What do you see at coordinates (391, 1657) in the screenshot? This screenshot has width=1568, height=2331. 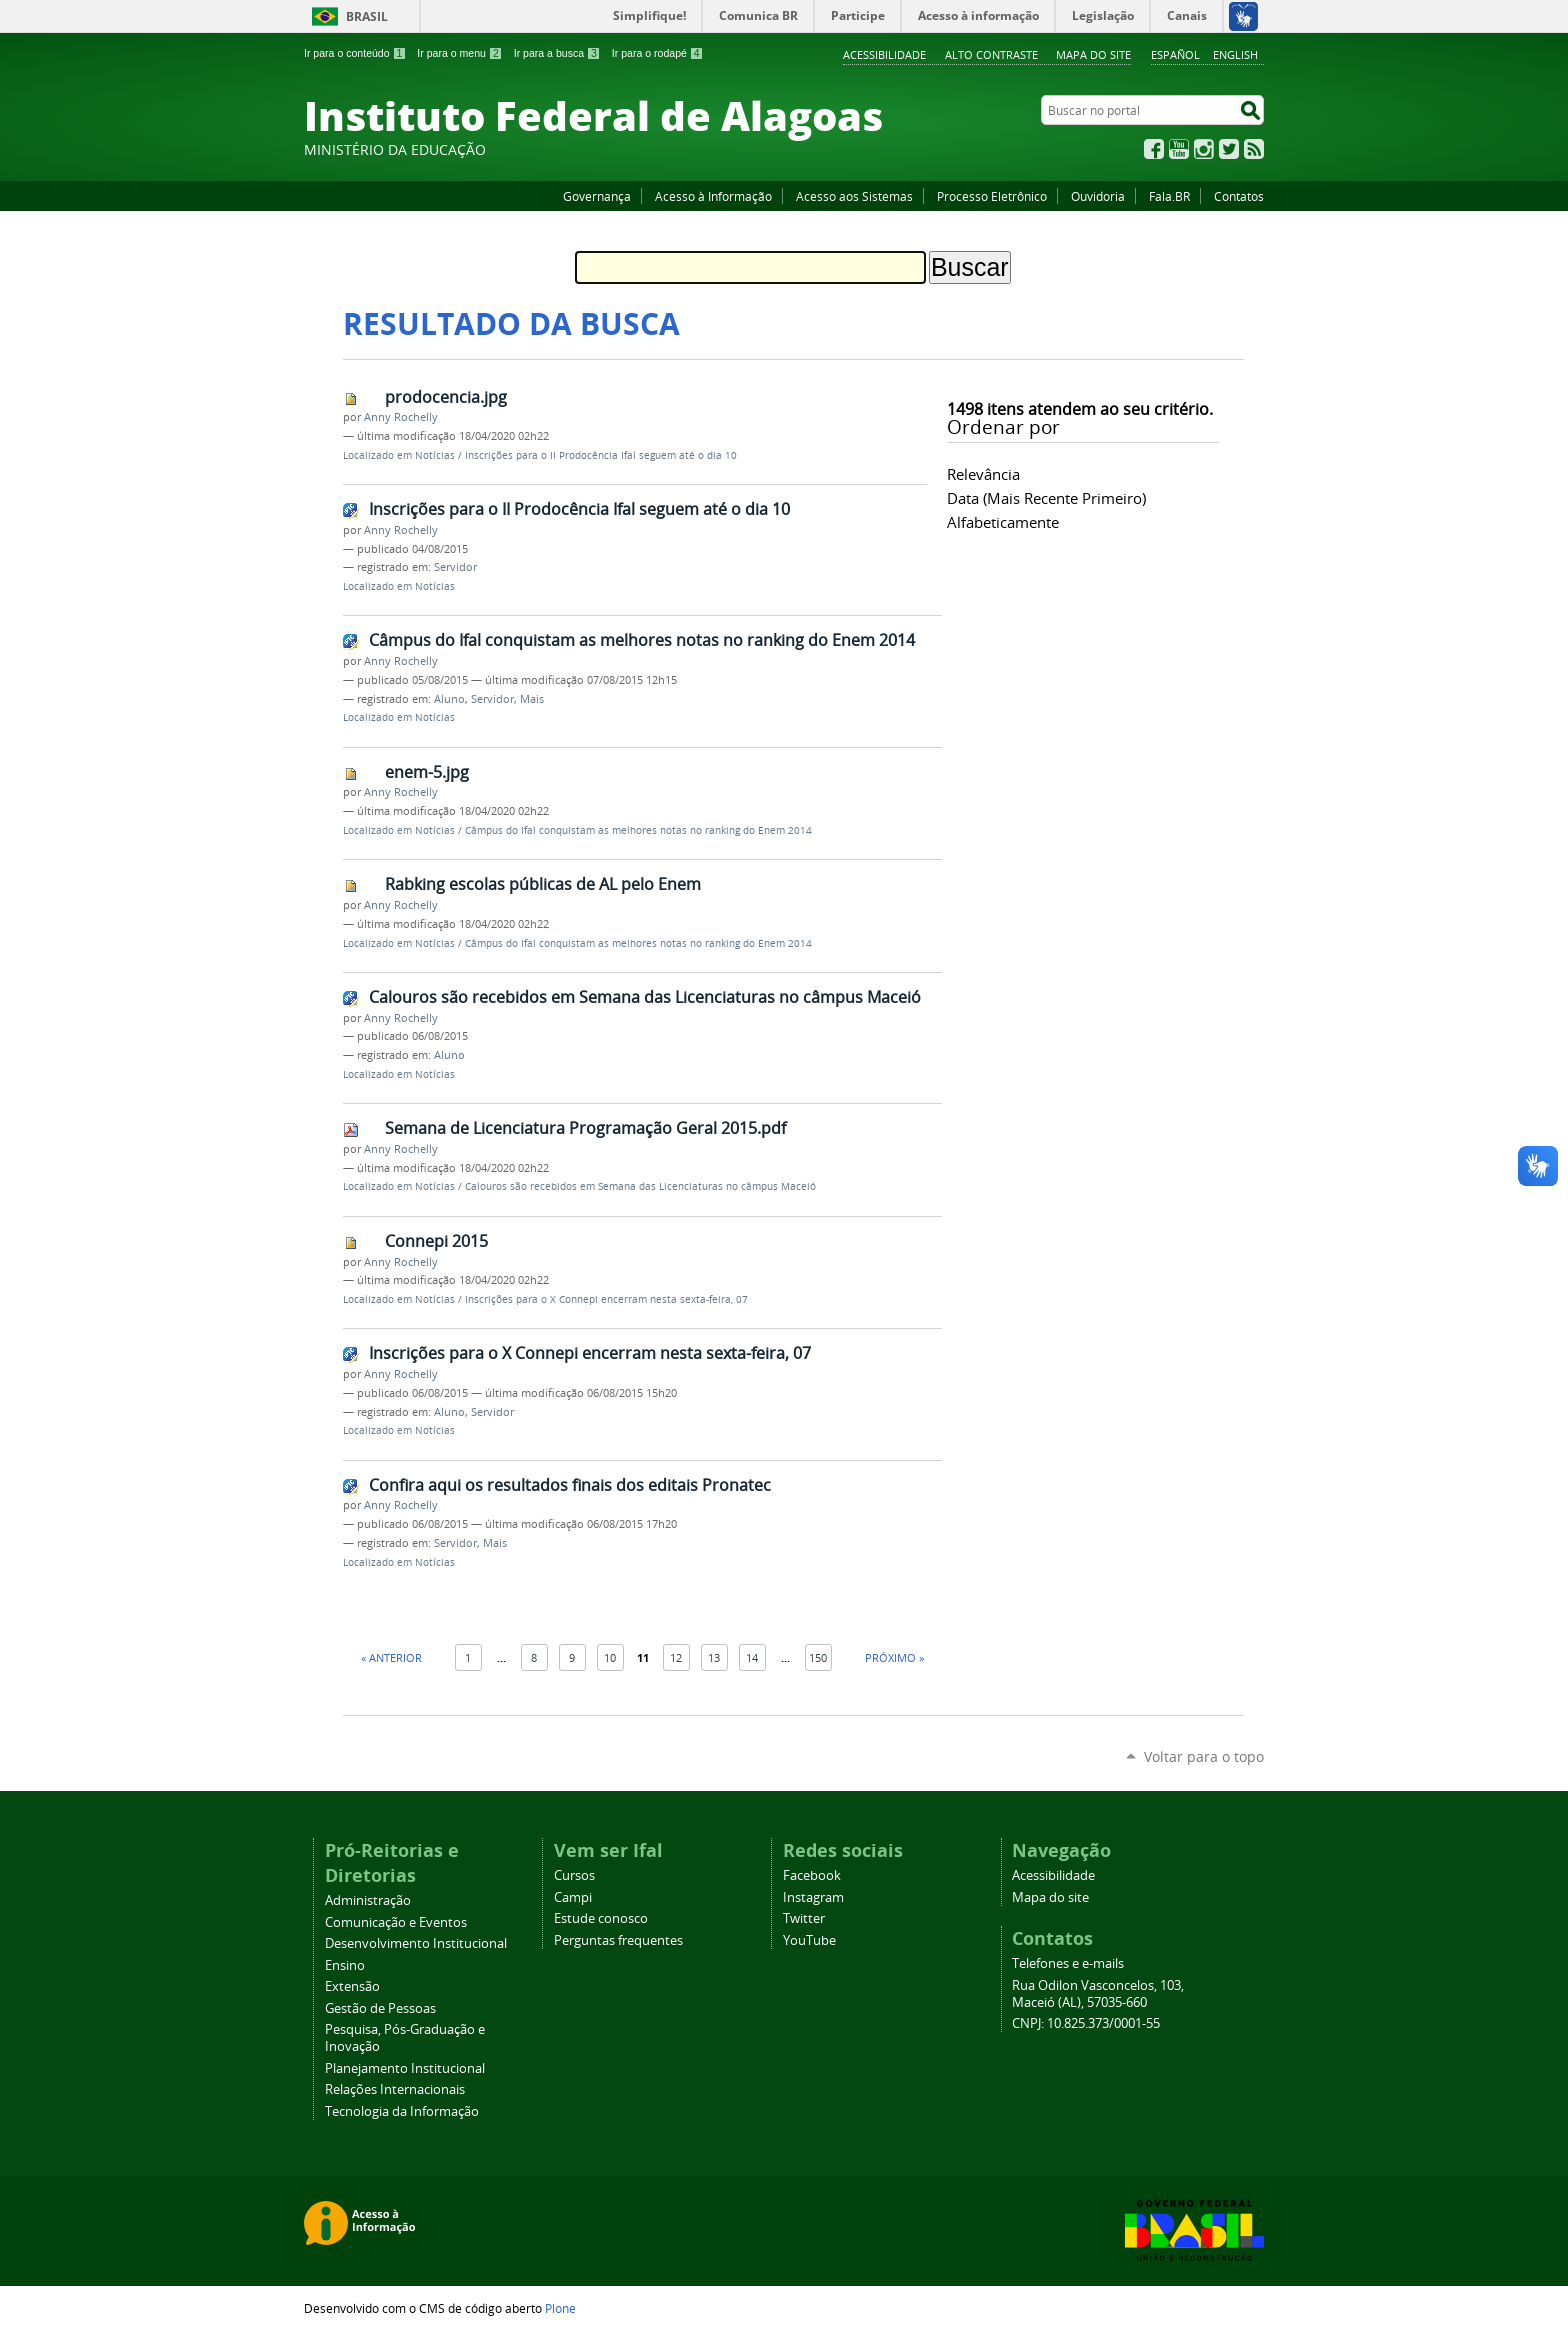 I see `« Anterior` at bounding box center [391, 1657].